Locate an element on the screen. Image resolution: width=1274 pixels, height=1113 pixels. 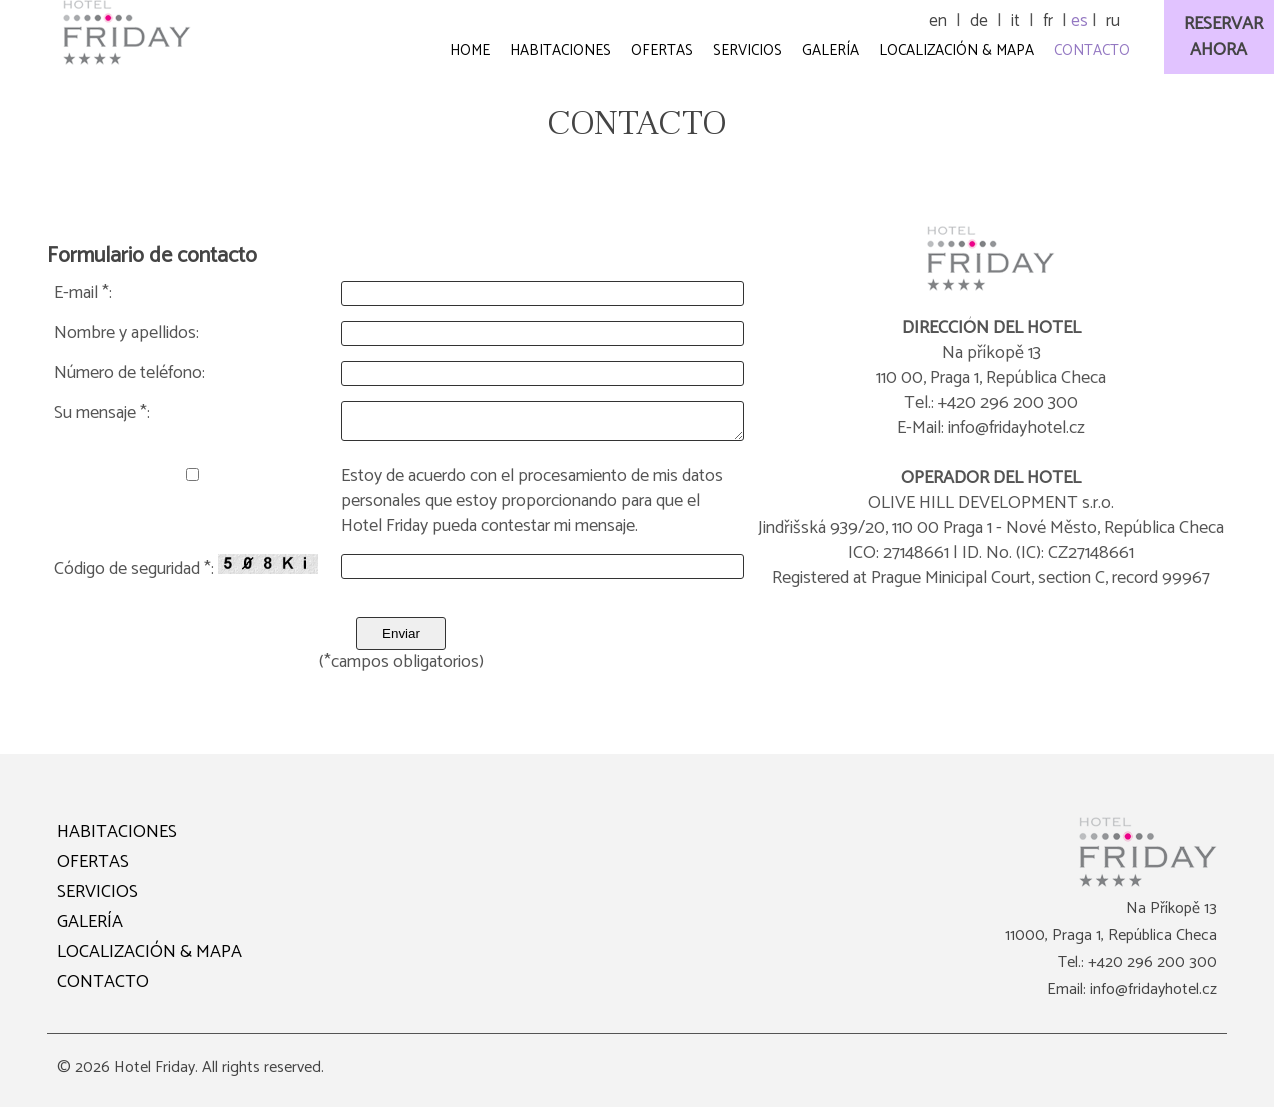
(*campos obligatorios) is located at coordinates (401, 668).